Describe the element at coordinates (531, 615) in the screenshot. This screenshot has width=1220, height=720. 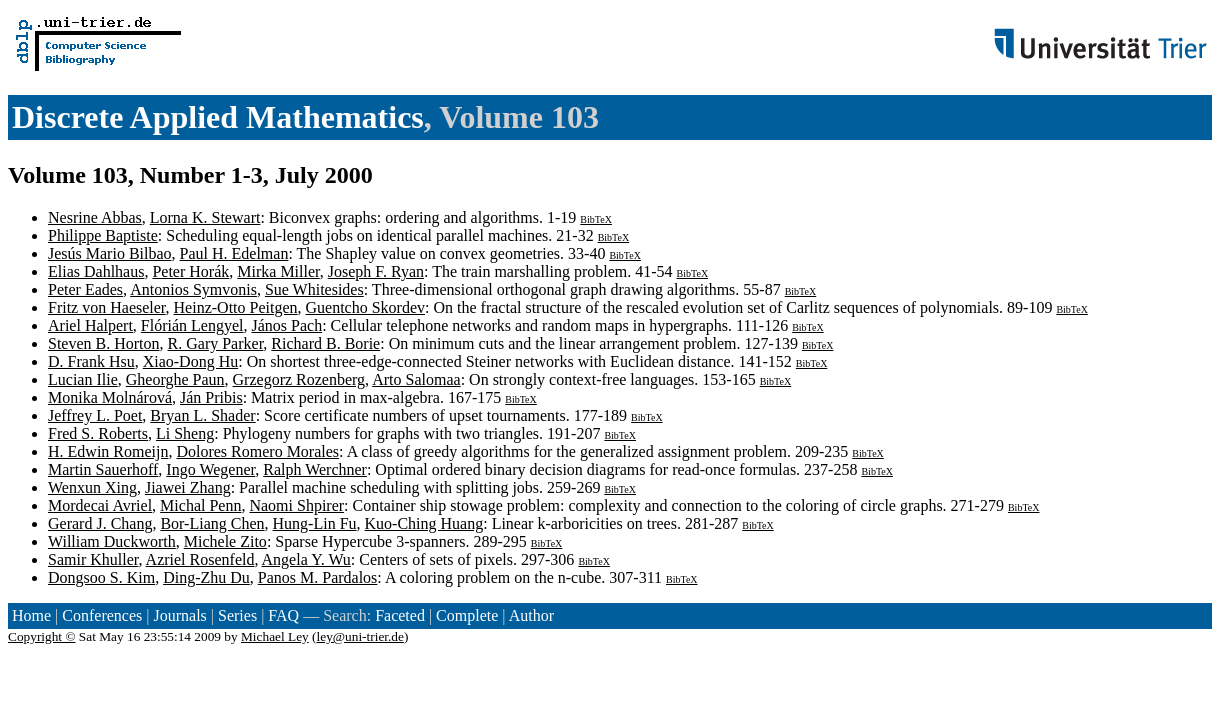
I see `Author` at that location.